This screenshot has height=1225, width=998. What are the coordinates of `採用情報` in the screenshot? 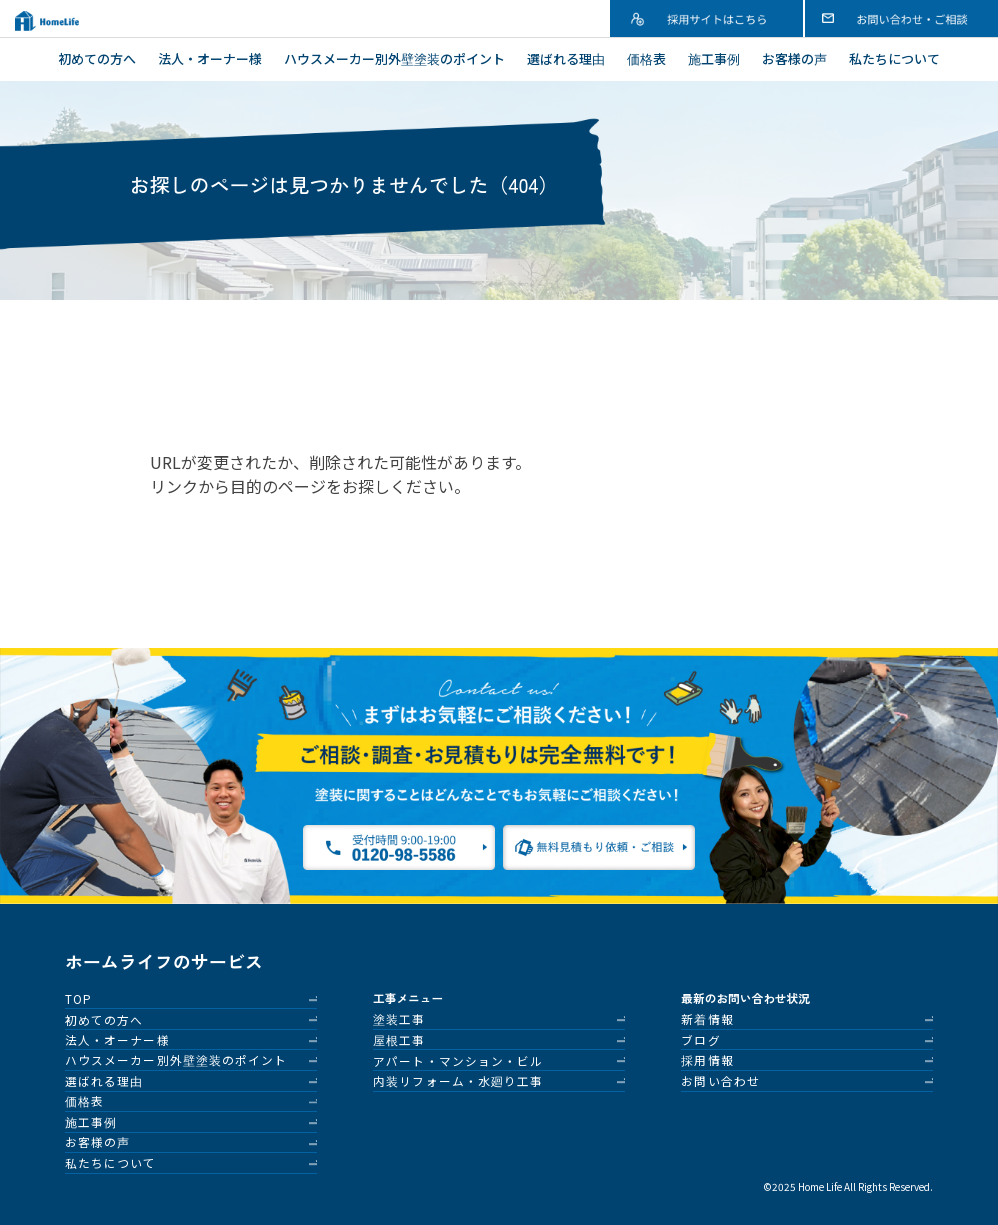 It's located at (707, 1059).